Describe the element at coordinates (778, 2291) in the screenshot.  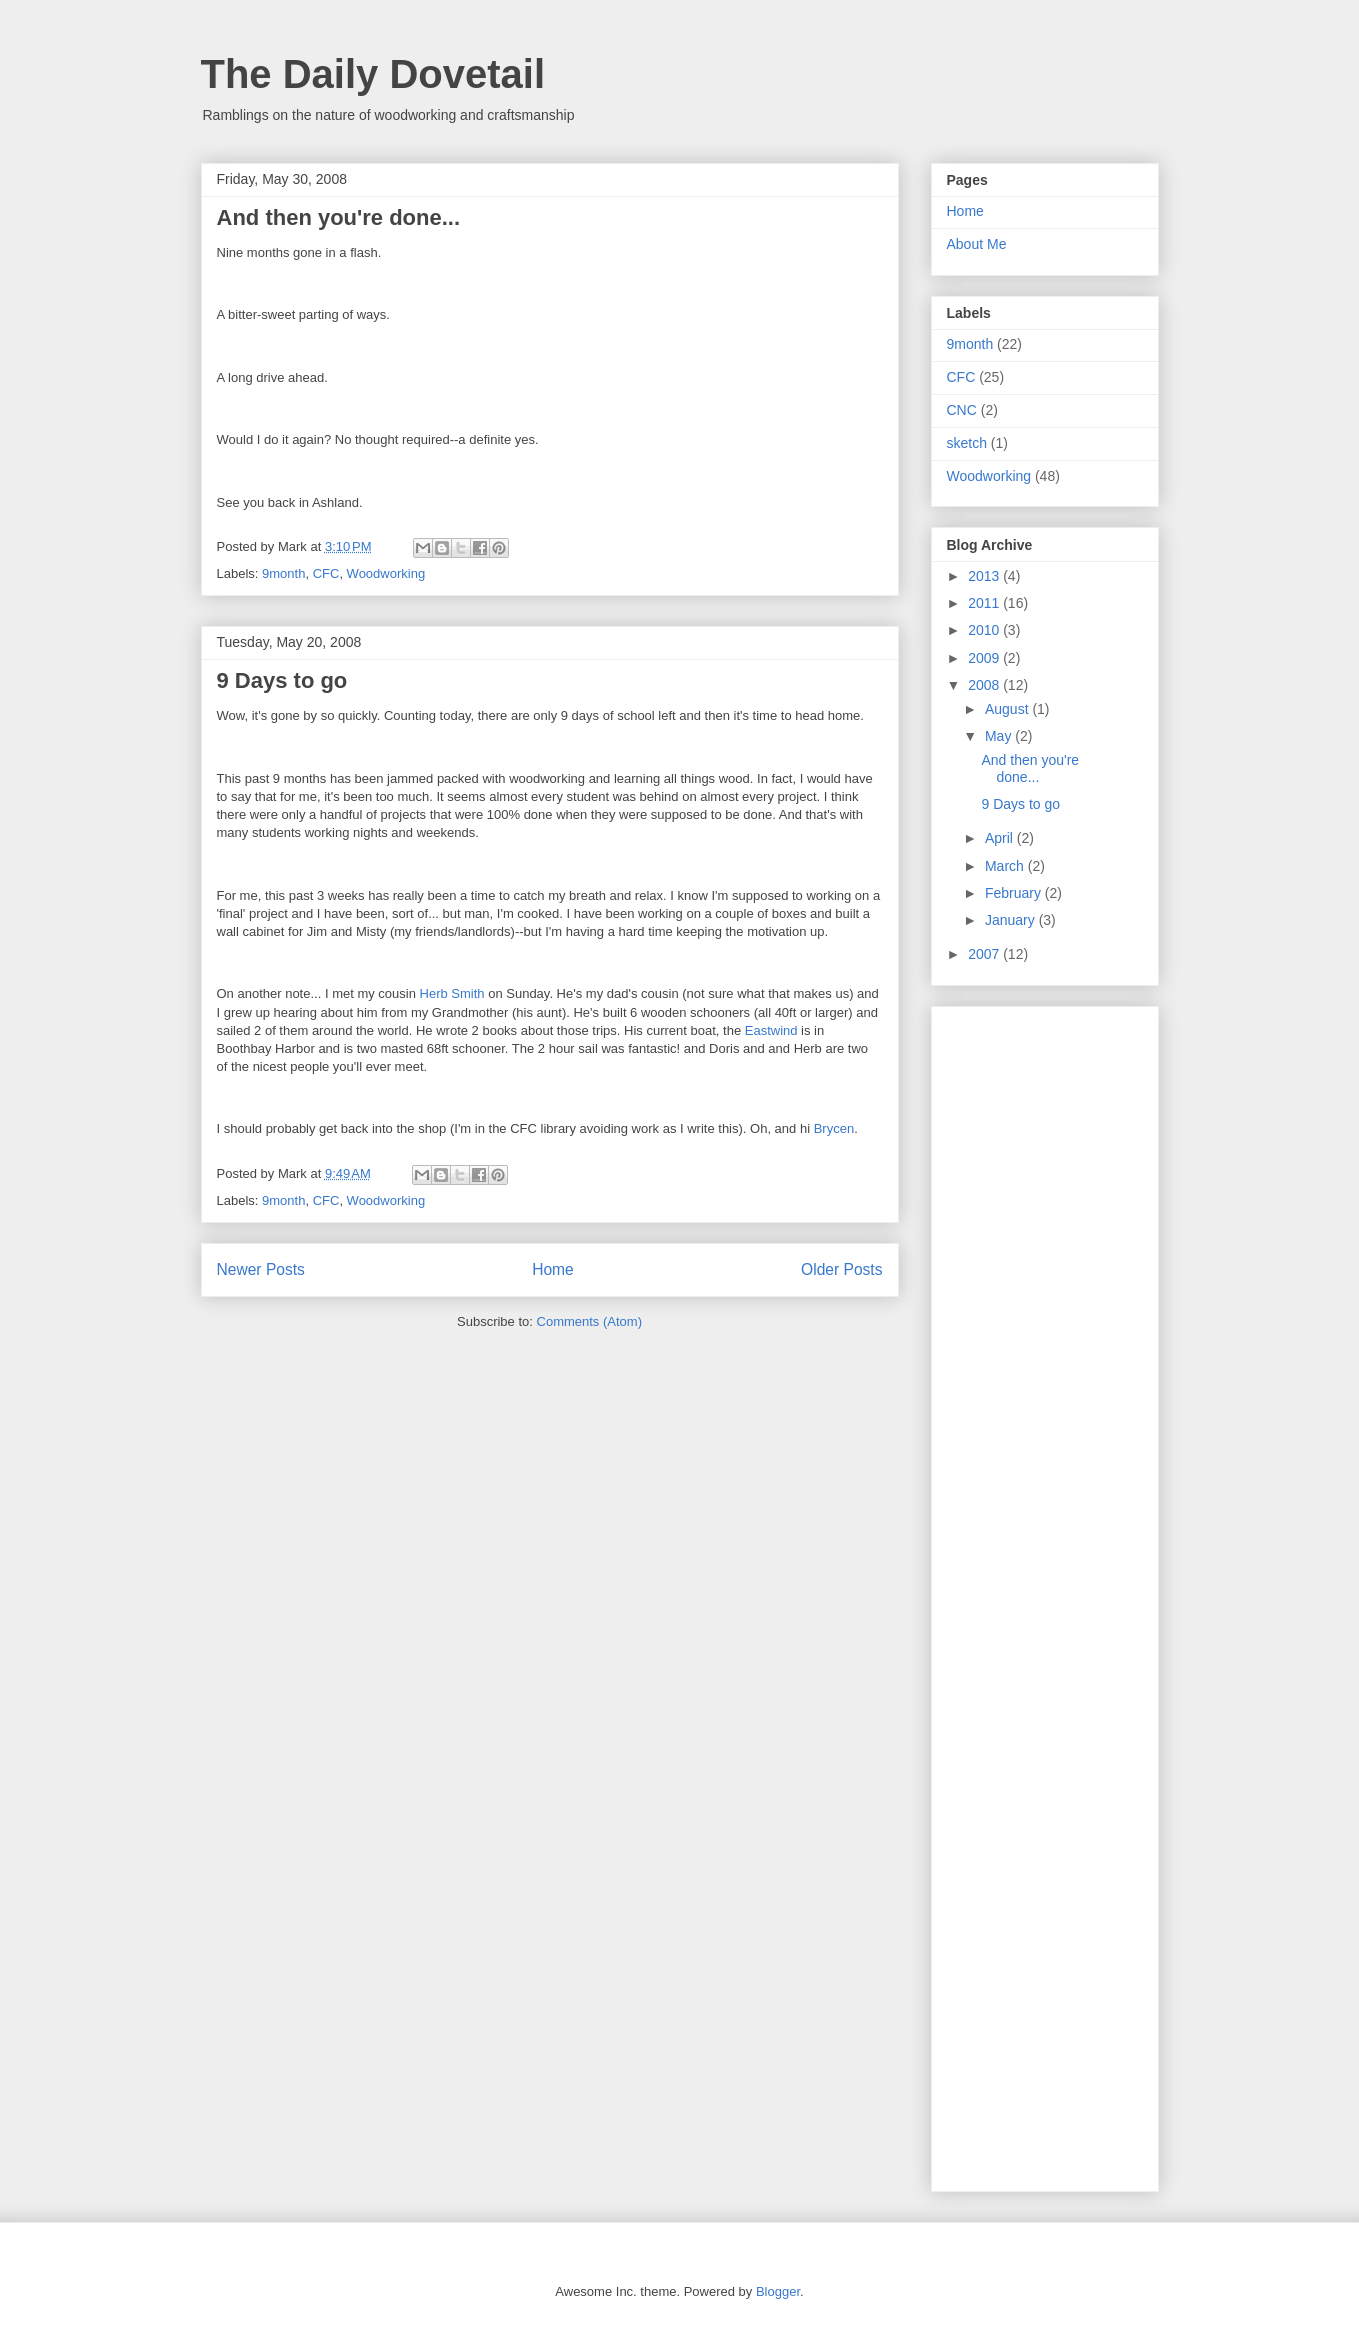
I see `Blogger` at that location.